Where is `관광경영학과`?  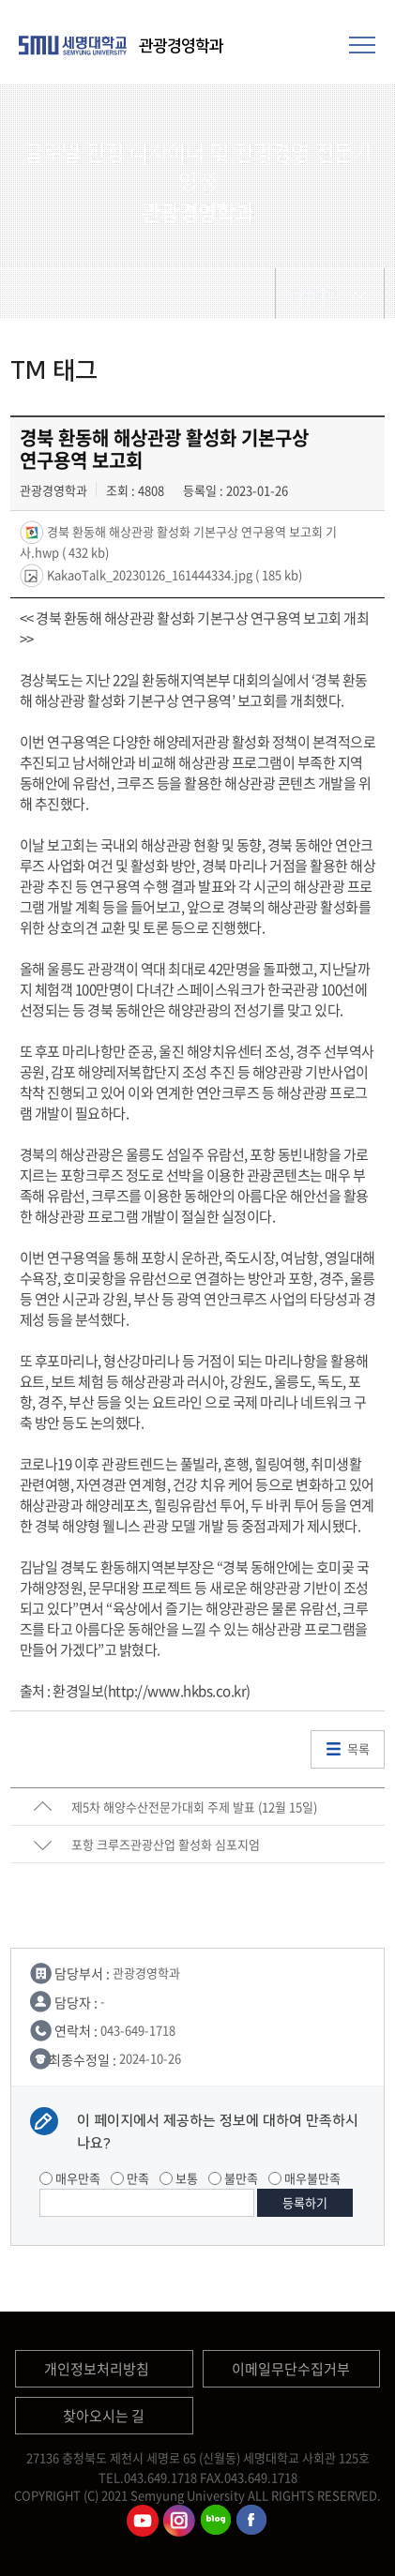
관광경영학과 is located at coordinates (181, 46).